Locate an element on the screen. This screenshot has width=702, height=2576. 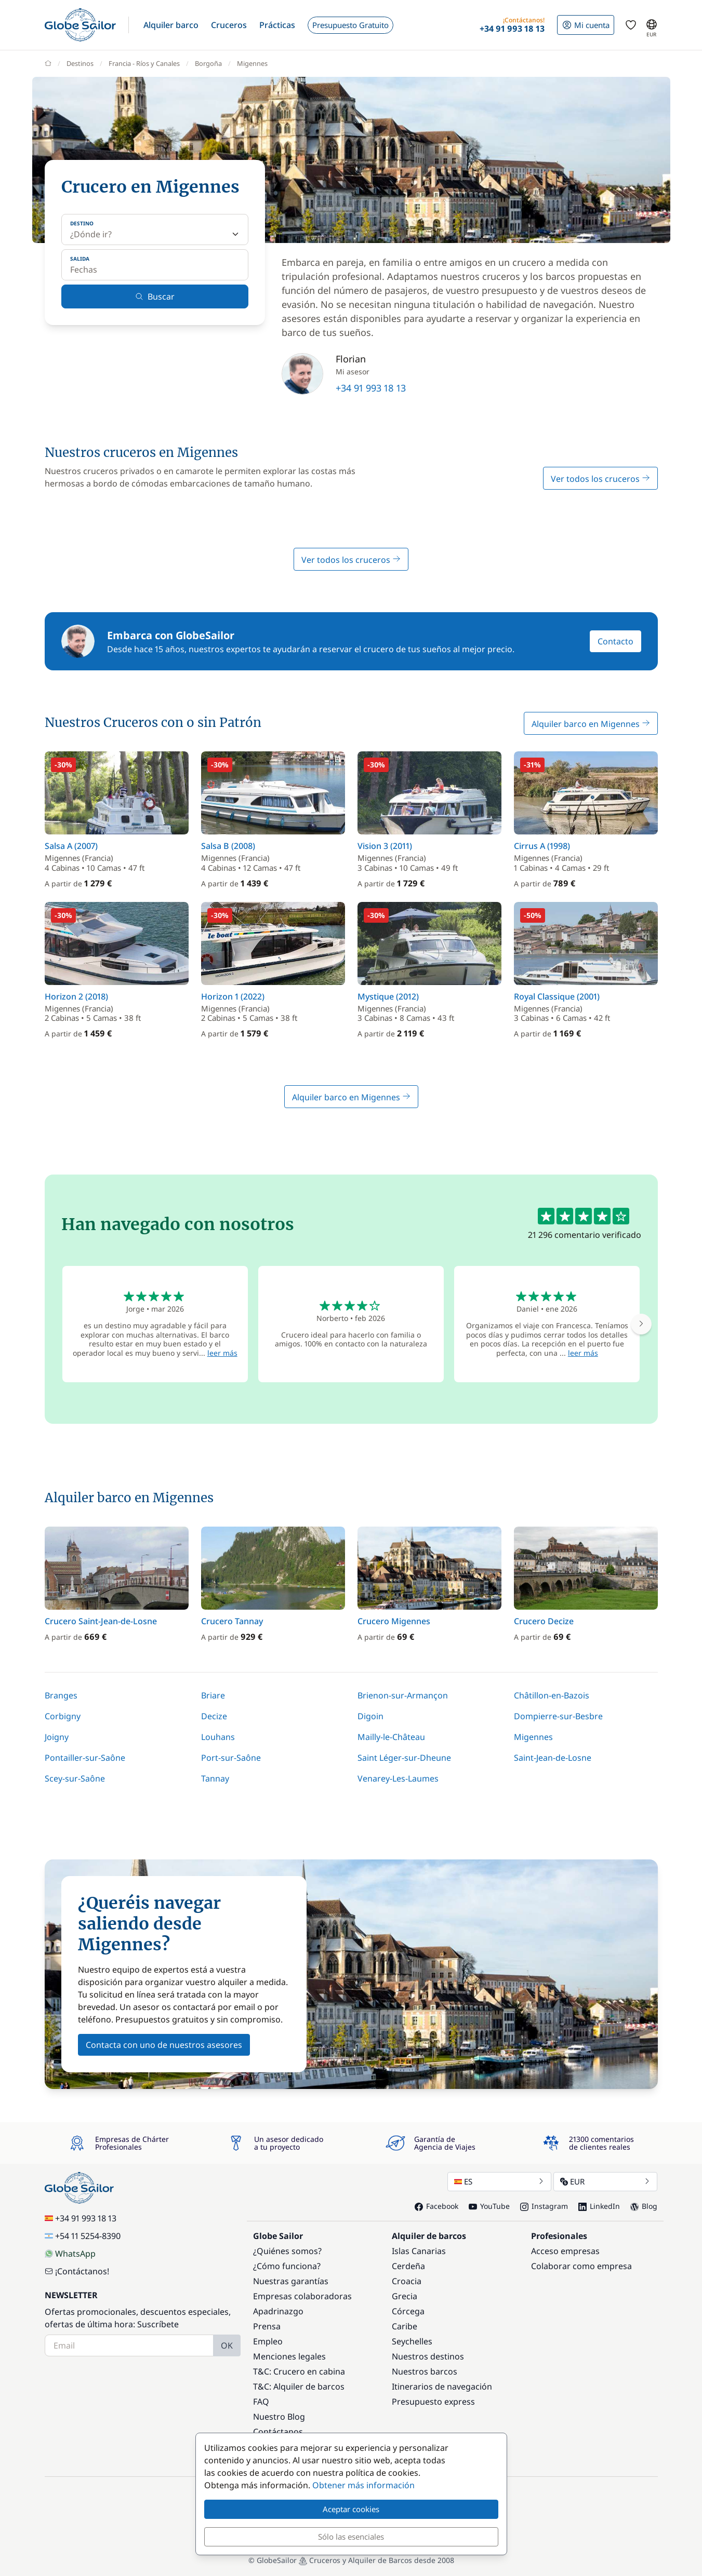
Corbigny is located at coordinates (63, 1716).